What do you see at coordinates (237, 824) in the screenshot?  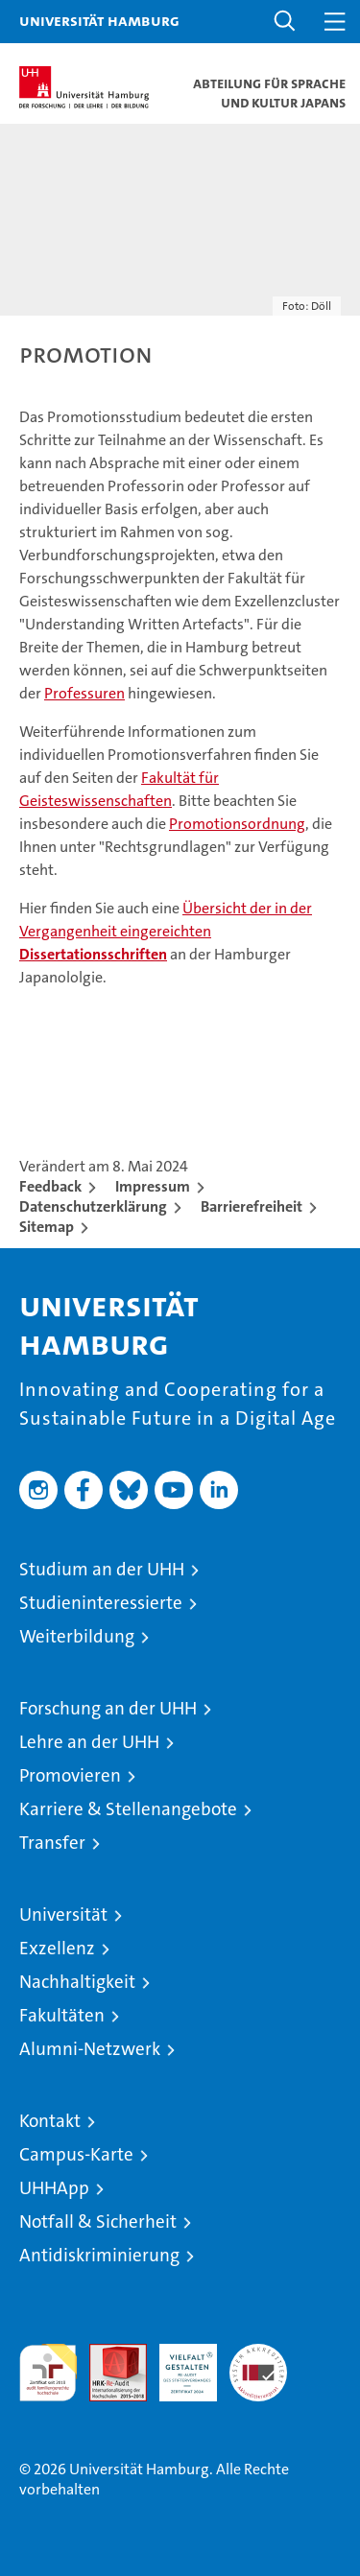 I see `Promotionsordnung` at bounding box center [237, 824].